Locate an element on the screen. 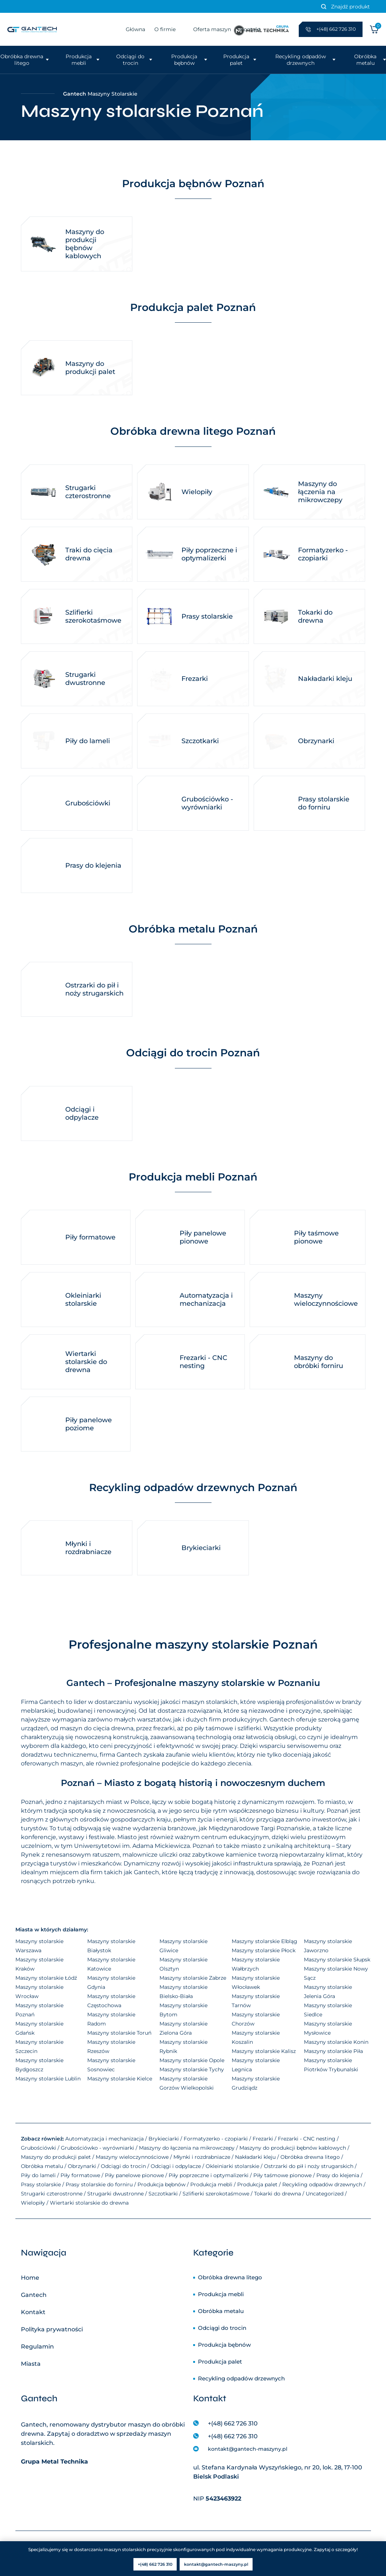 The height and width of the screenshot is (2576, 386). Piły poprzeczne i optymalizerki is located at coordinates (209, 2175).